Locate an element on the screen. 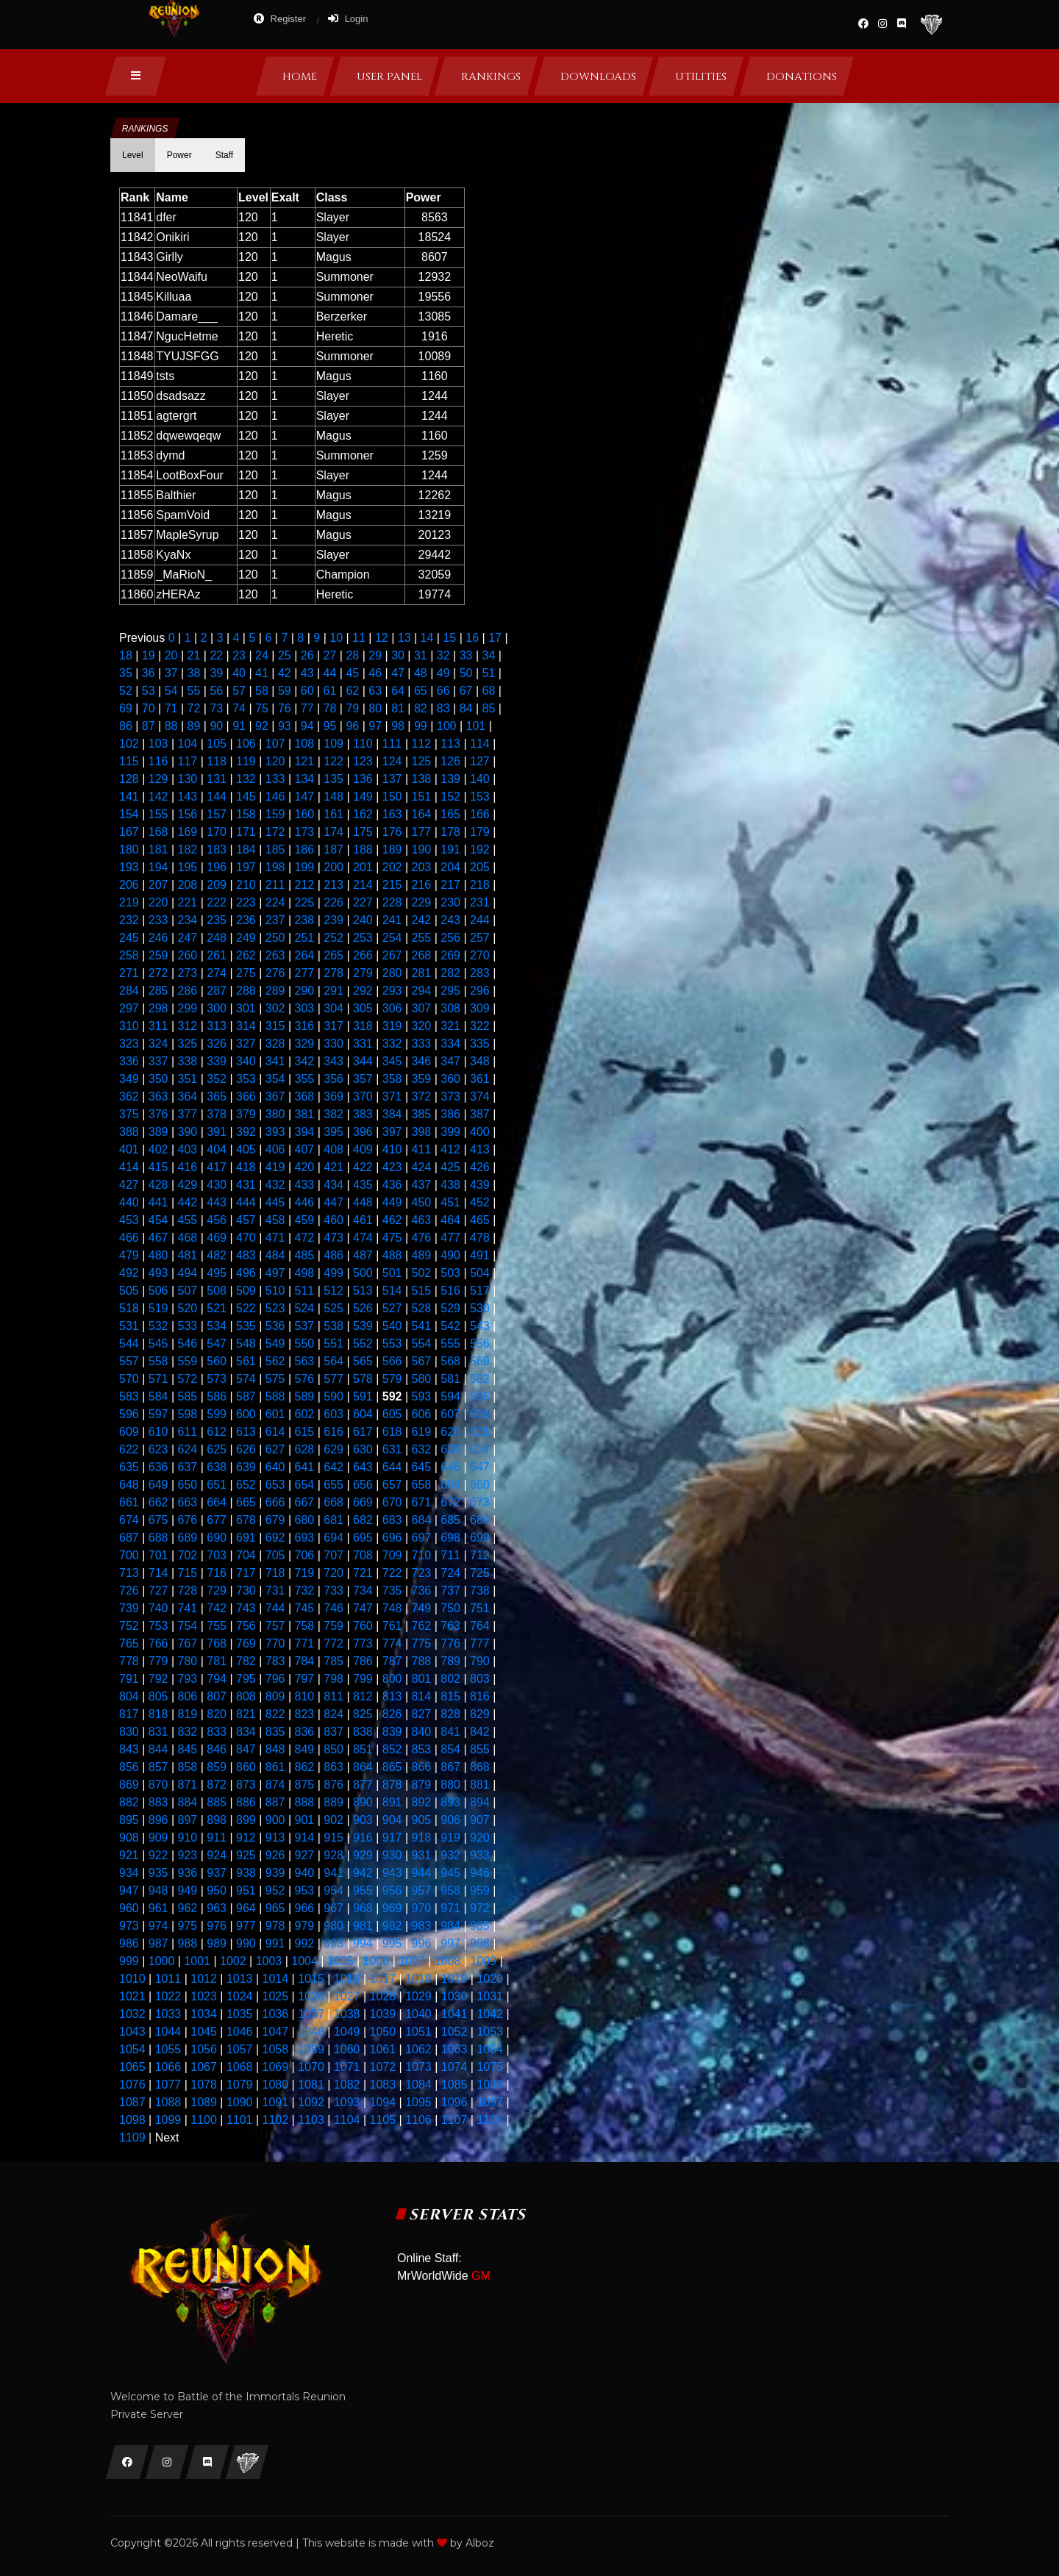 This screenshot has width=1059, height=2576. 413 is located at coordinates (480, 1149).